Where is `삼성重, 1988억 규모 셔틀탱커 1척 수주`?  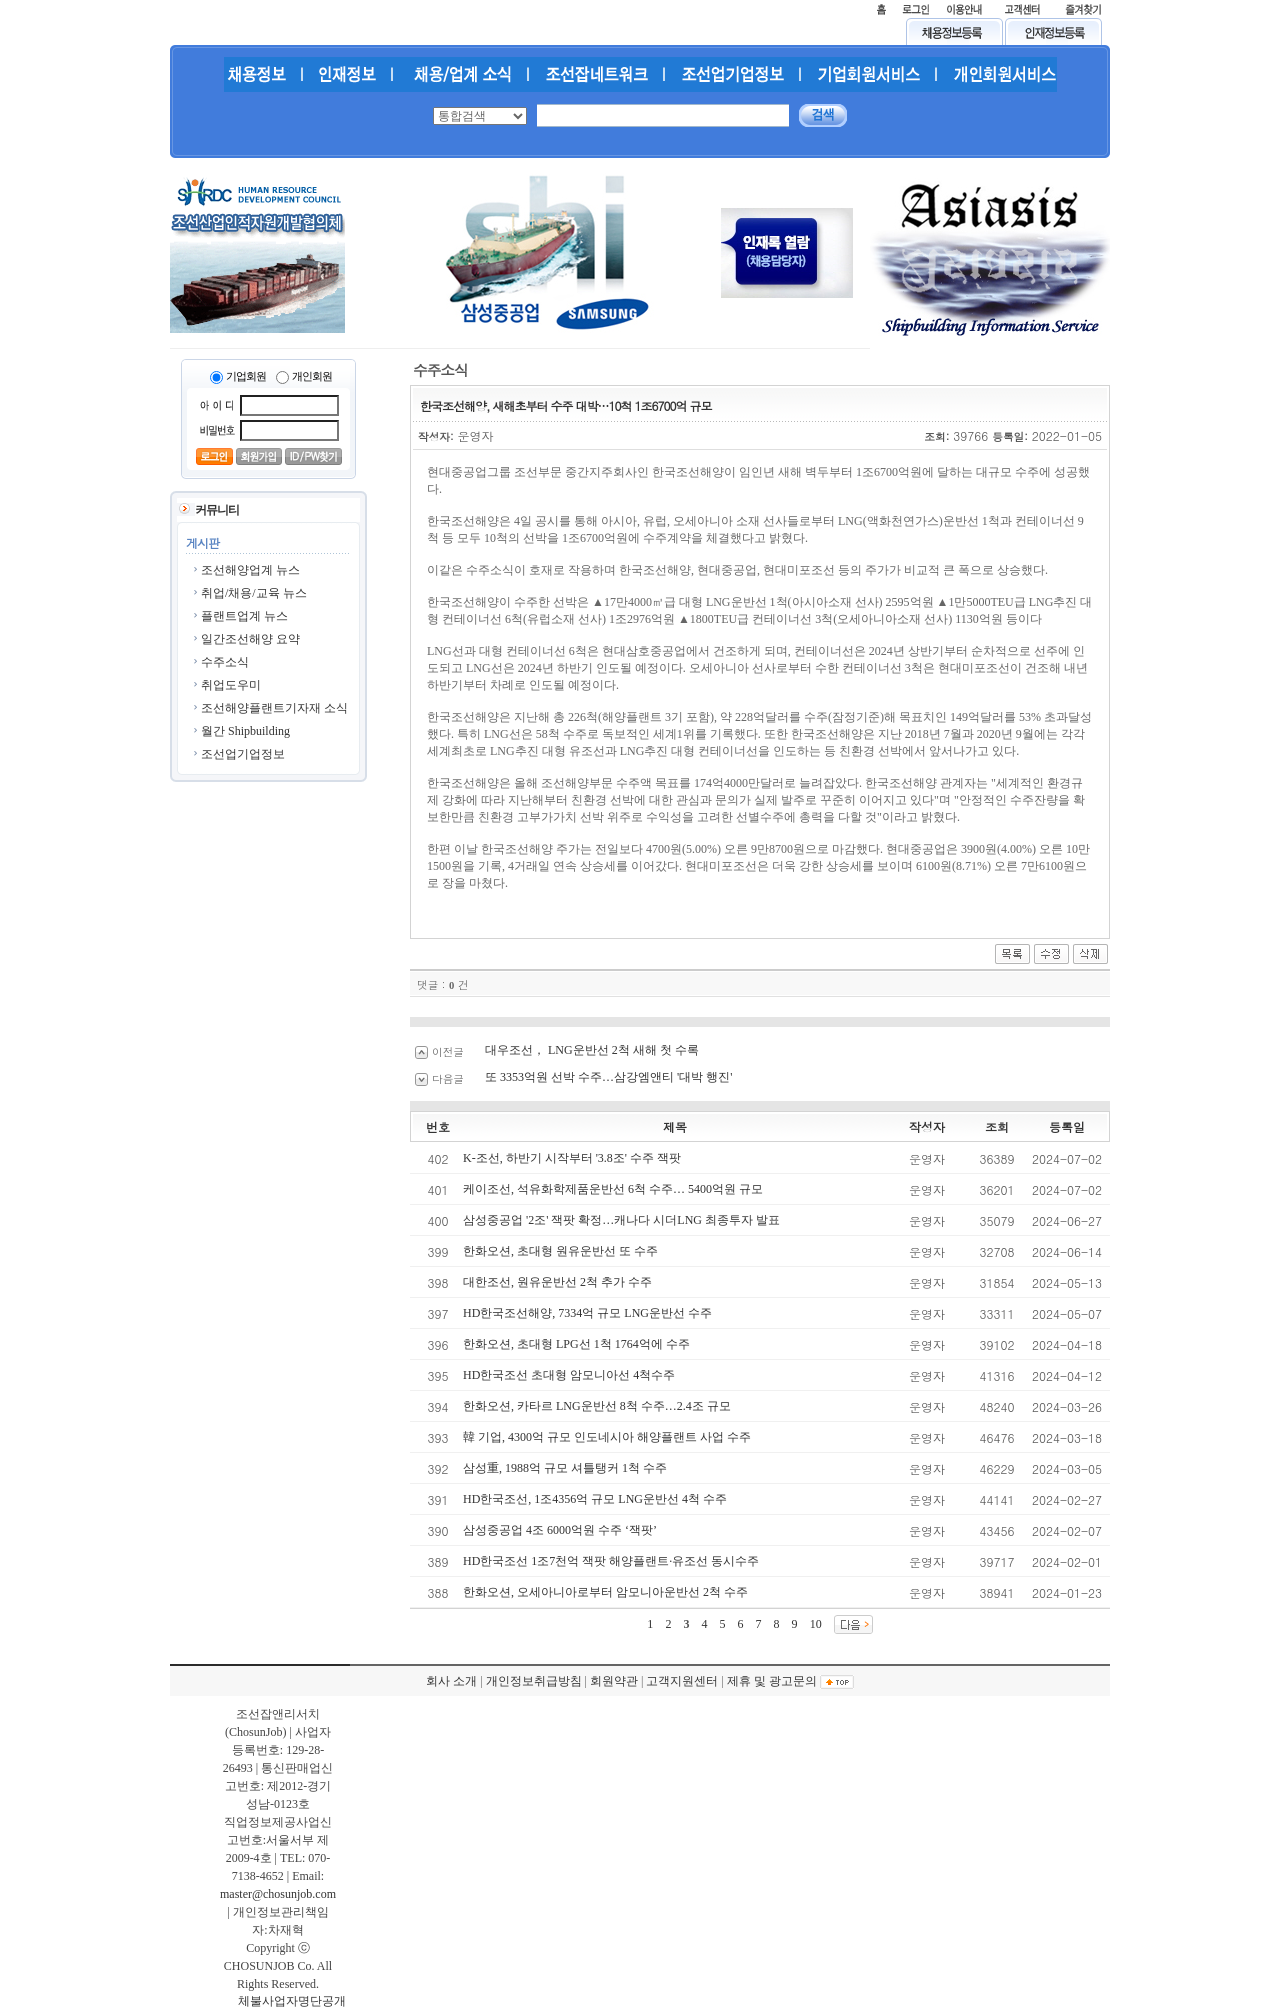 삼성重, 1988억 규모 셔틀탱커 1척 수주 is located at coordinates (565, 1468).